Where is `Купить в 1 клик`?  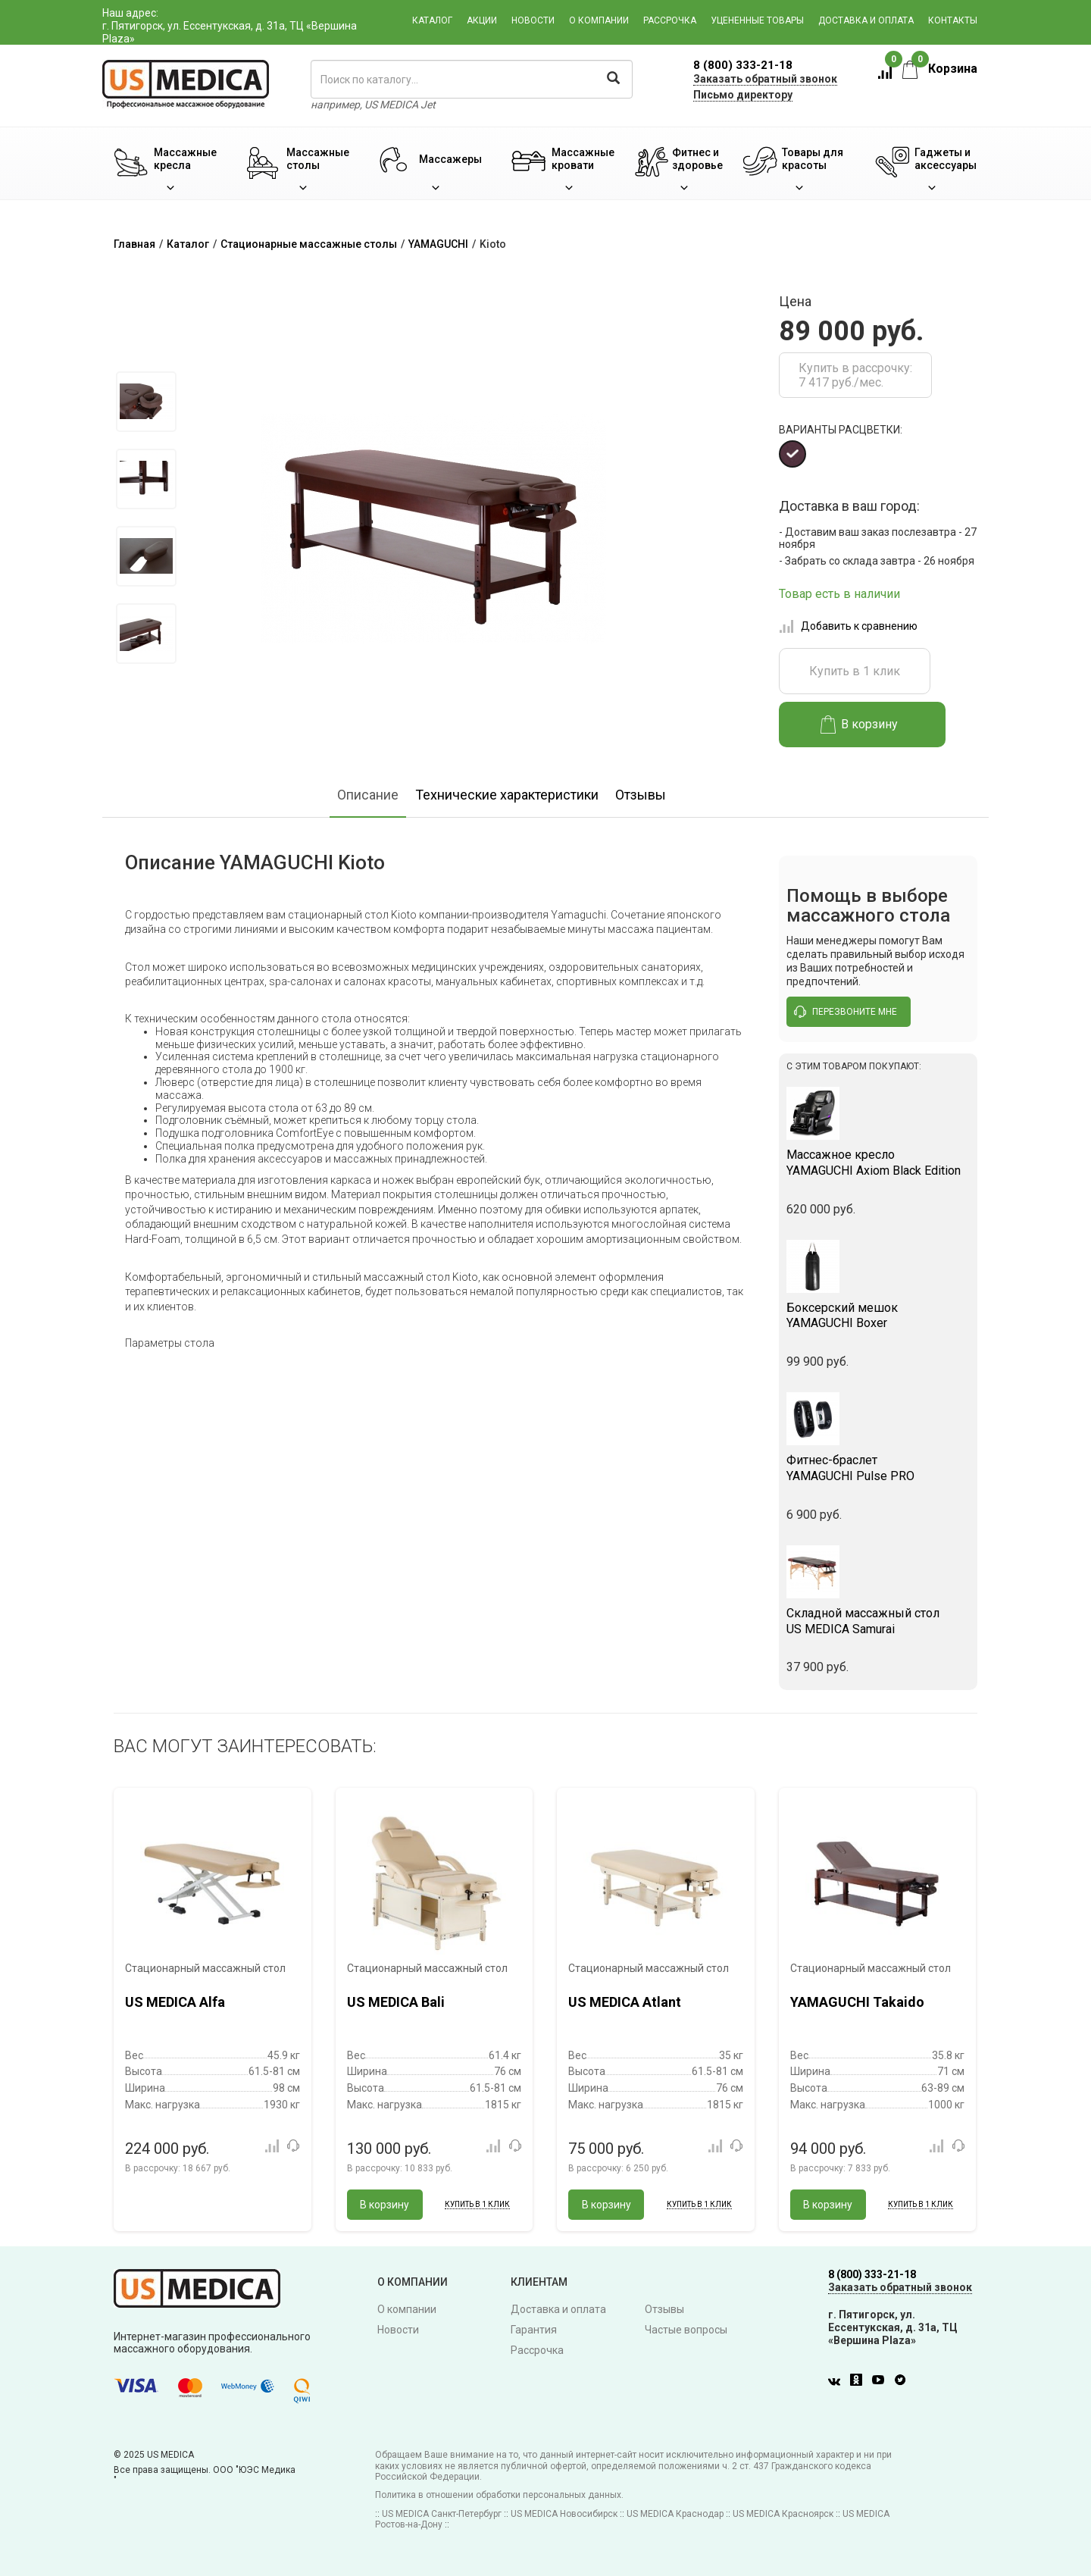
Купить в 1 клик is located at coordinates (854, 671).